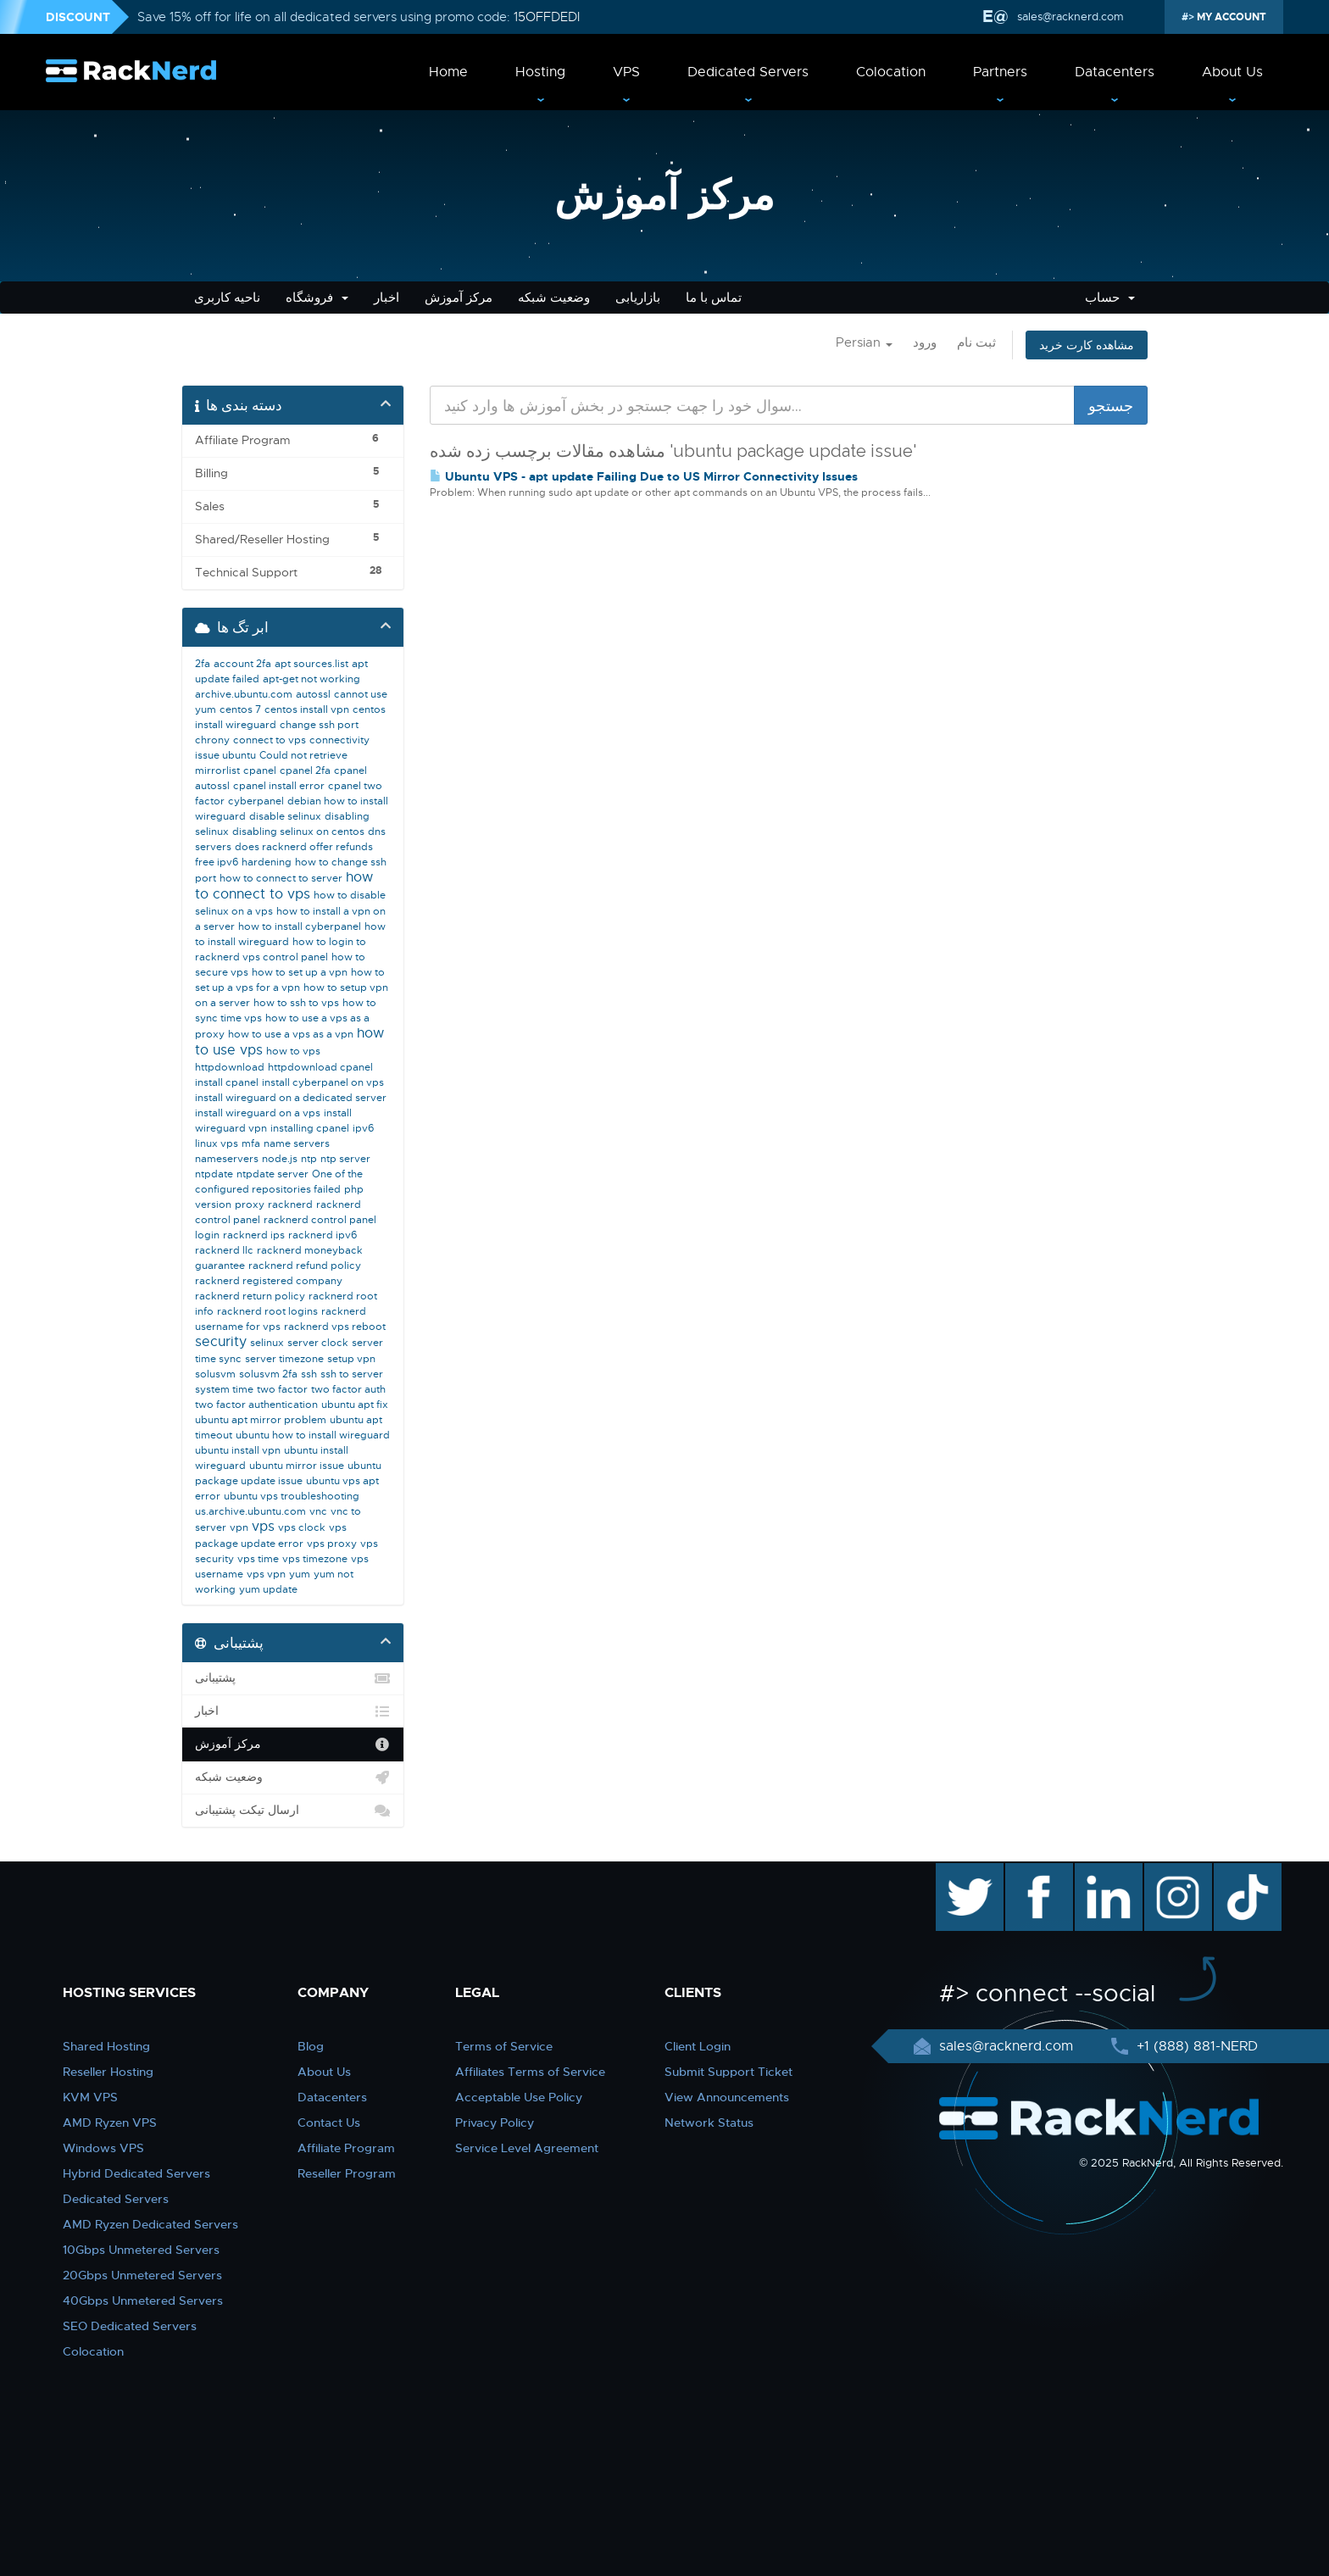  What do you see at coordinates (256, 1404) in the screenshot?
I see `two factor authentication` at bounding box center [256, 1404].